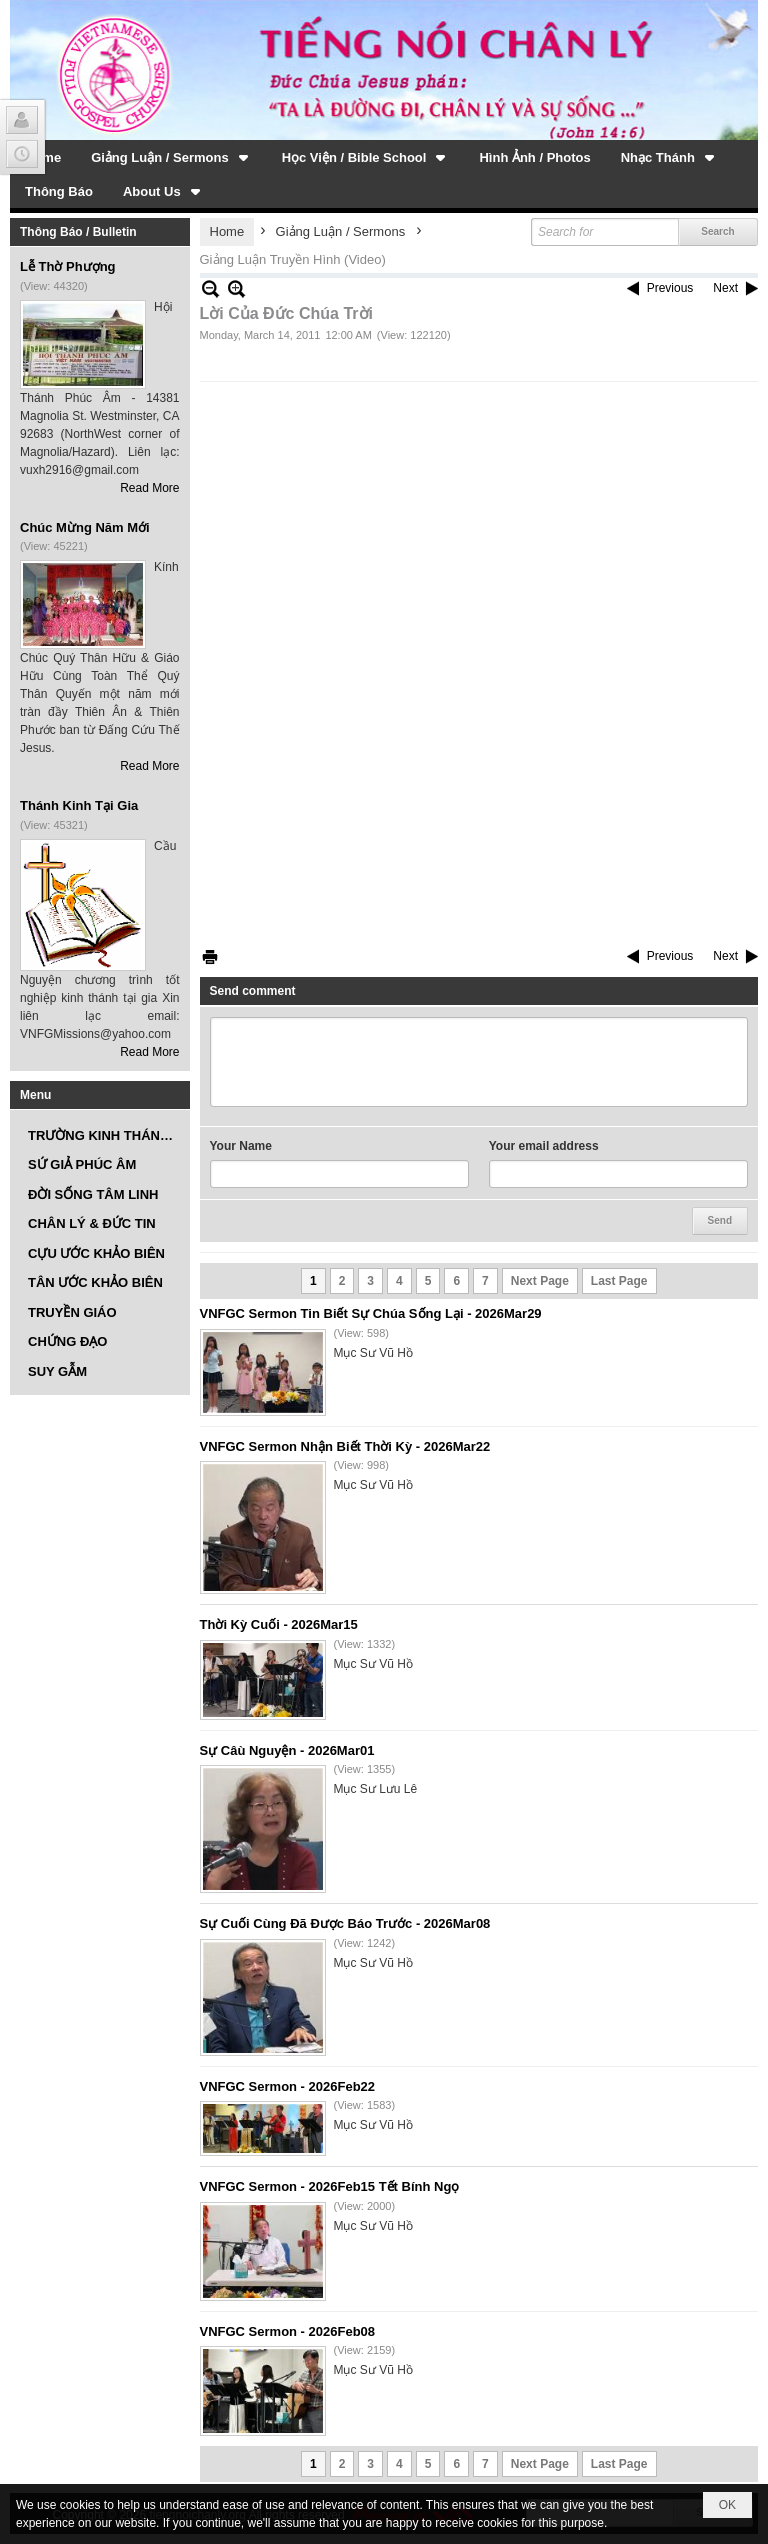  What do you see at coordinates (373, 1353) in the screenshot?
I see `Mục Sư Vũ Hồ` at bounding box center [373, 1353].